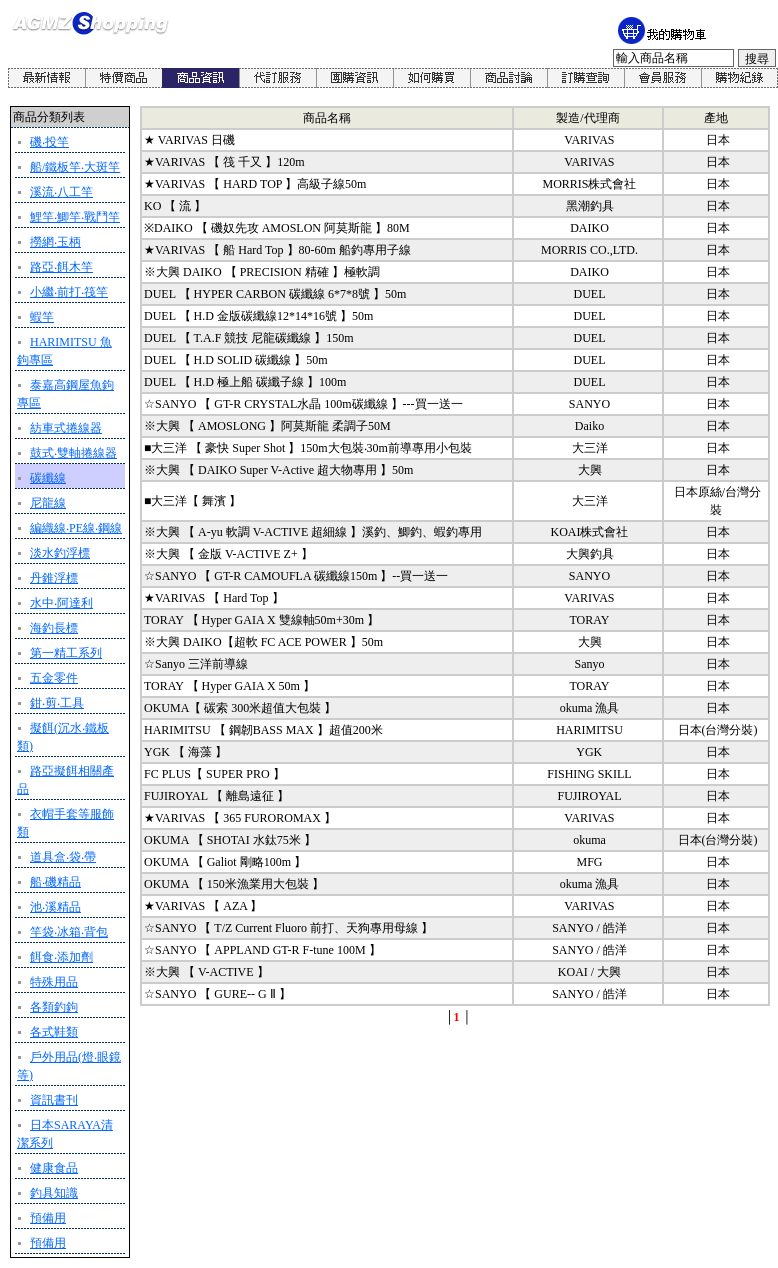 This screenshot has width=778, height=1268. What do you see at coordinates (49, 142) in the screenshot?
I see `磯‧投竿` at bounding box center [49, 142].